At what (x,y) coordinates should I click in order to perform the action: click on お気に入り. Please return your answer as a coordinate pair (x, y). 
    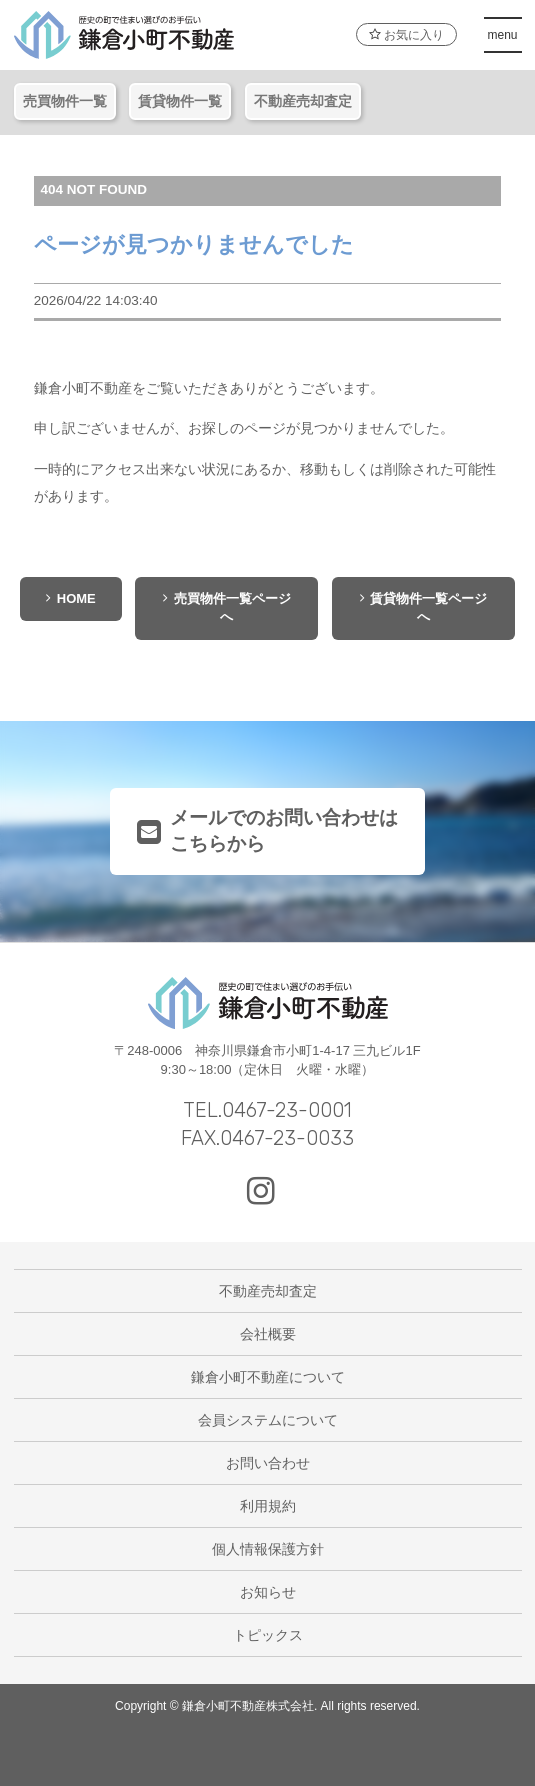
    Looking at the image, I should click on (406, 35).